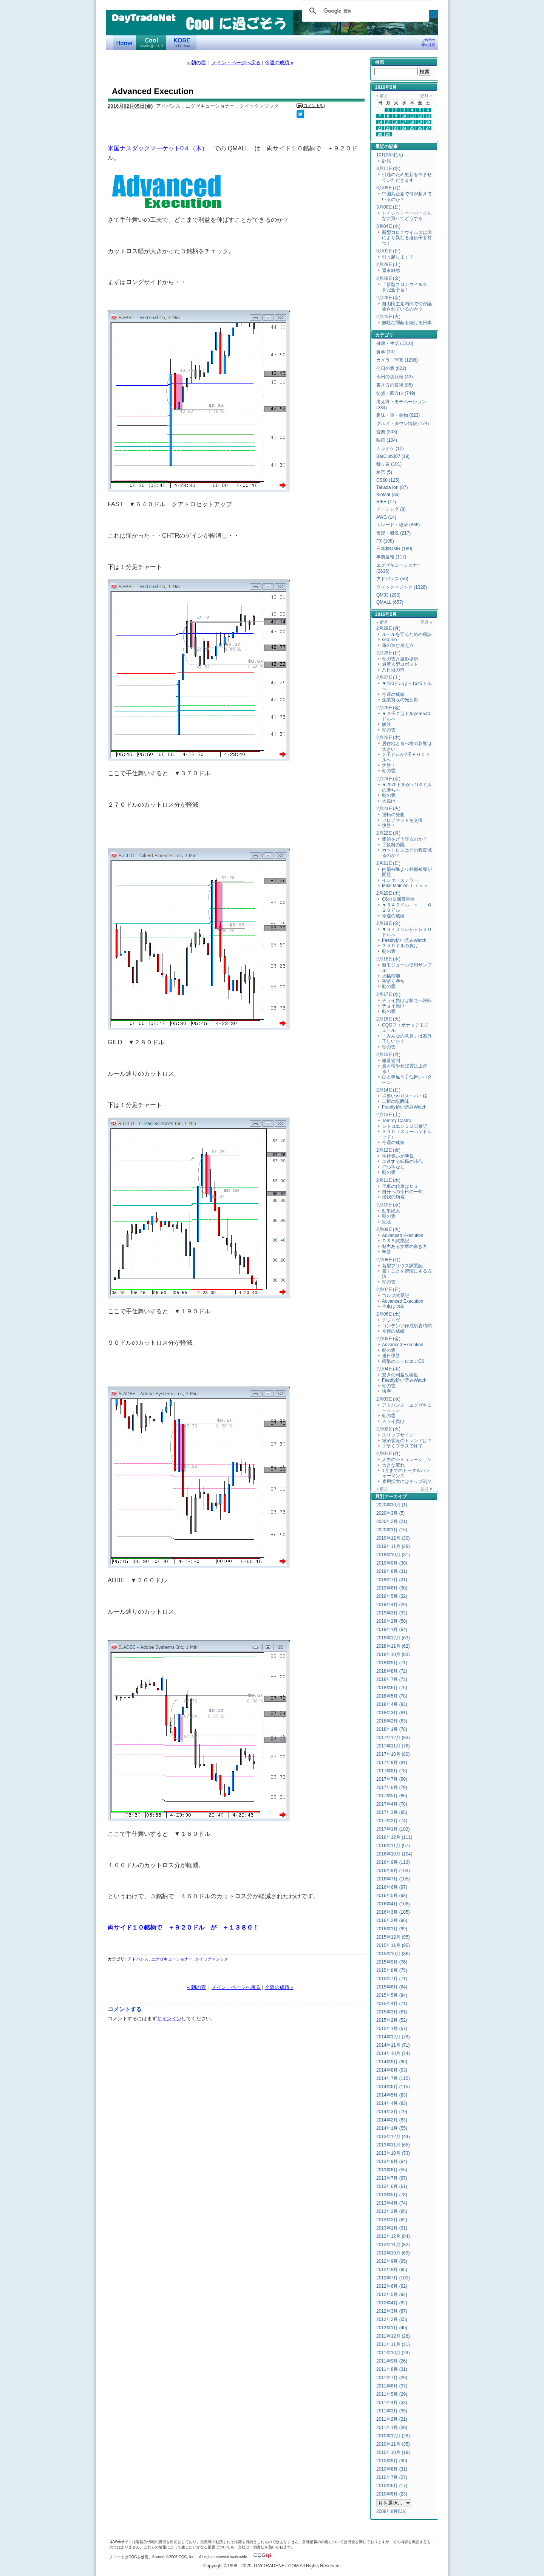 This screenshot has height=2576, width=544. What do you see at coordinates (391, 1596) in the screenshot?
I see `2019年5月 (32)` at bounding box center [391, 1596].